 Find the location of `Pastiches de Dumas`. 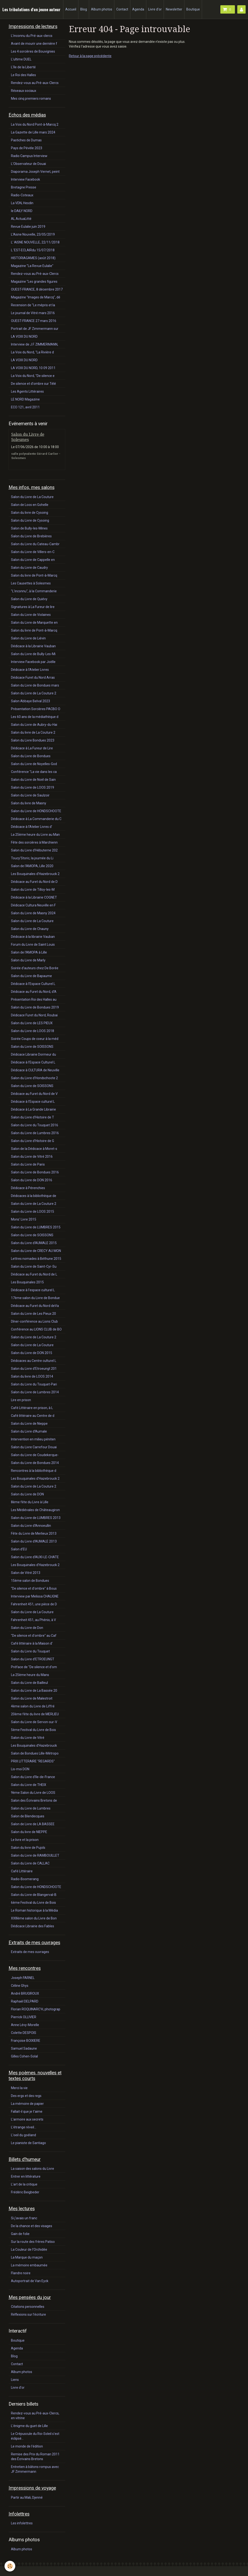

Pastiches de Dumas is located at coordinates (26, 140).